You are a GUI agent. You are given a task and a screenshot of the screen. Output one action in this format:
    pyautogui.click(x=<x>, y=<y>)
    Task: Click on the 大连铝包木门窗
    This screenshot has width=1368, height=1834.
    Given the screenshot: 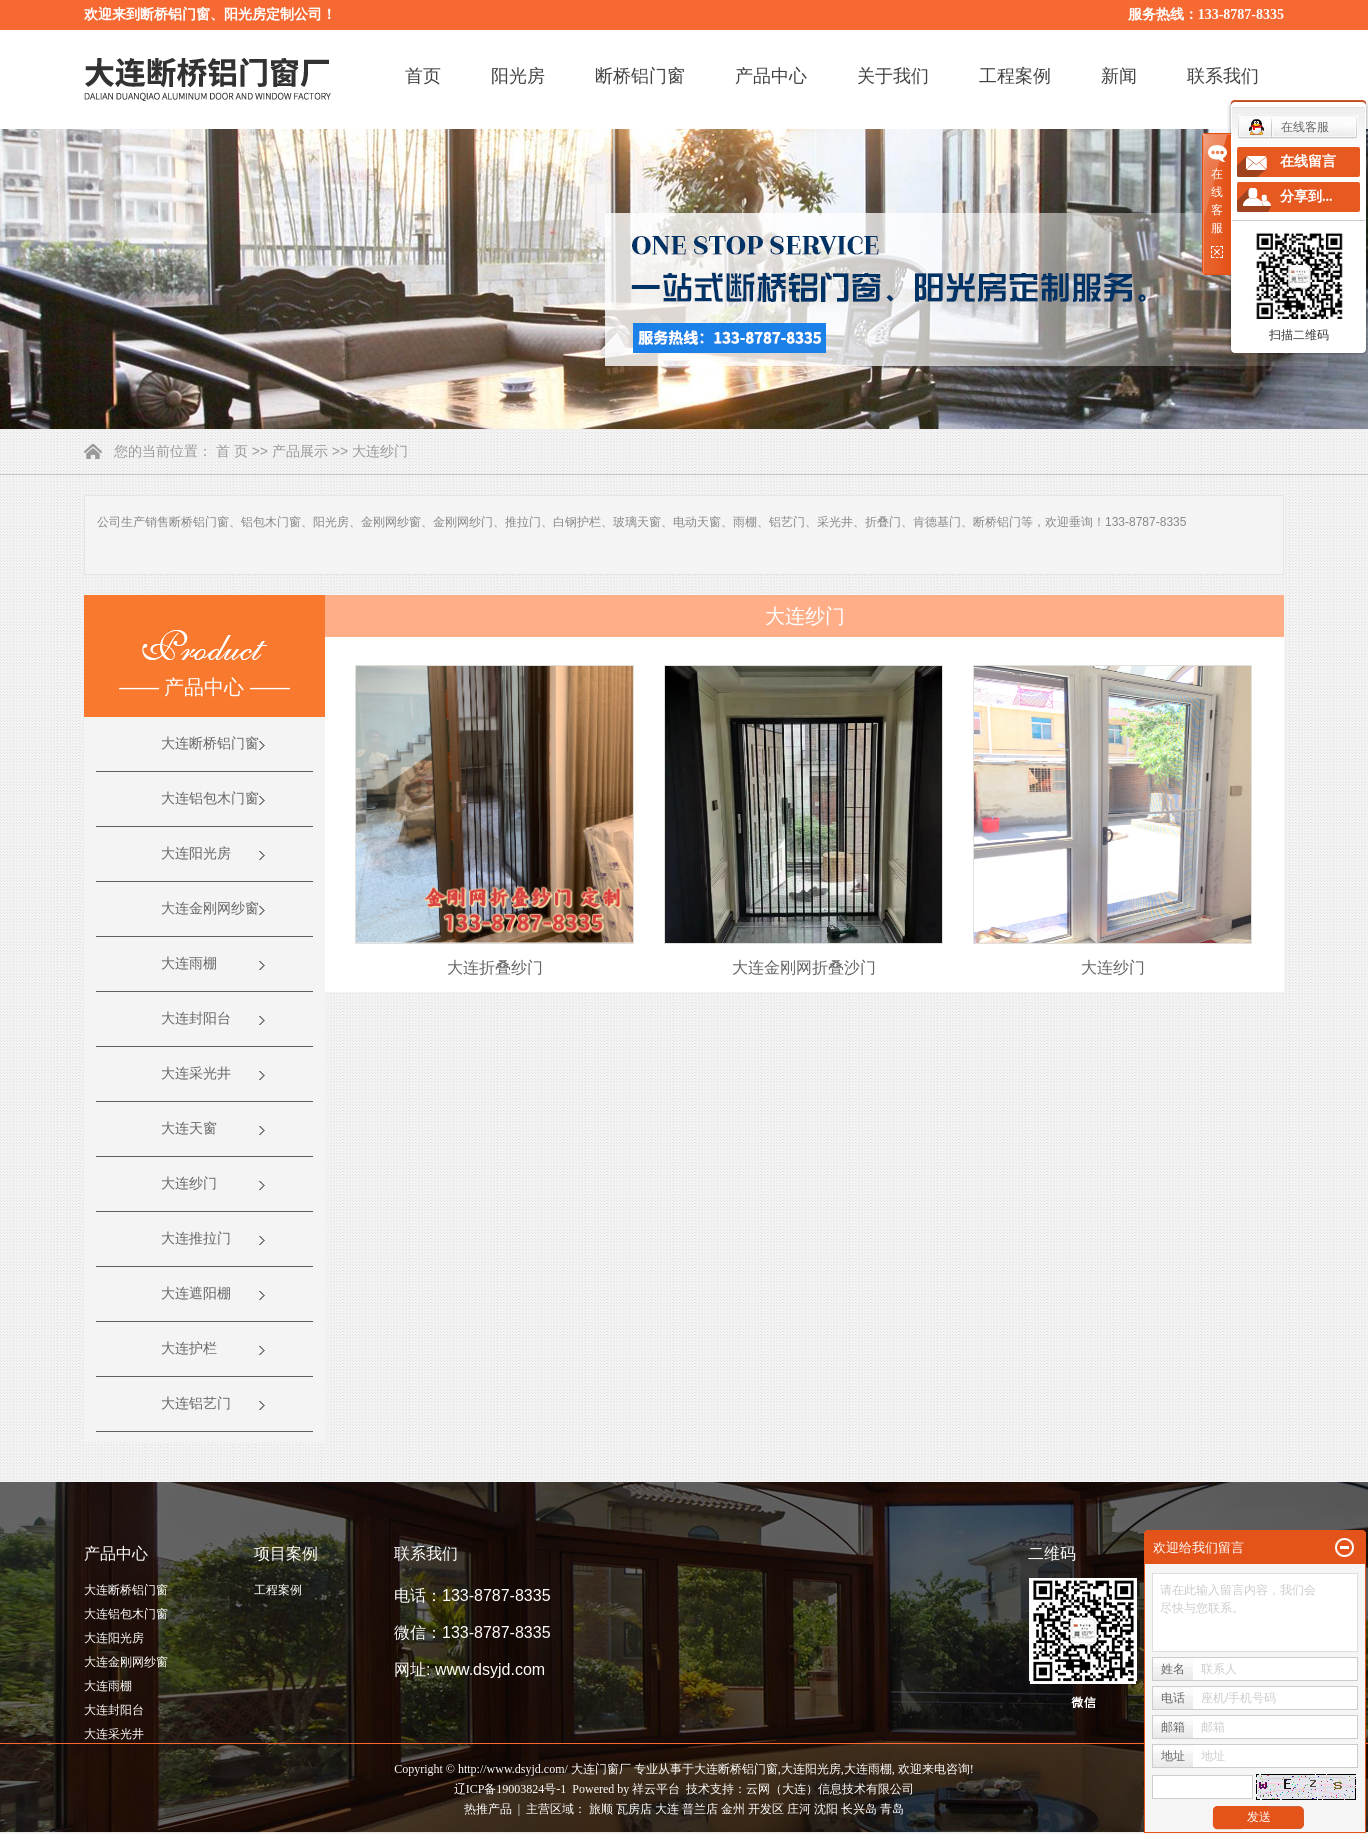 What is the action you would take?
    pyautogui.click(x=210, y=798)
    